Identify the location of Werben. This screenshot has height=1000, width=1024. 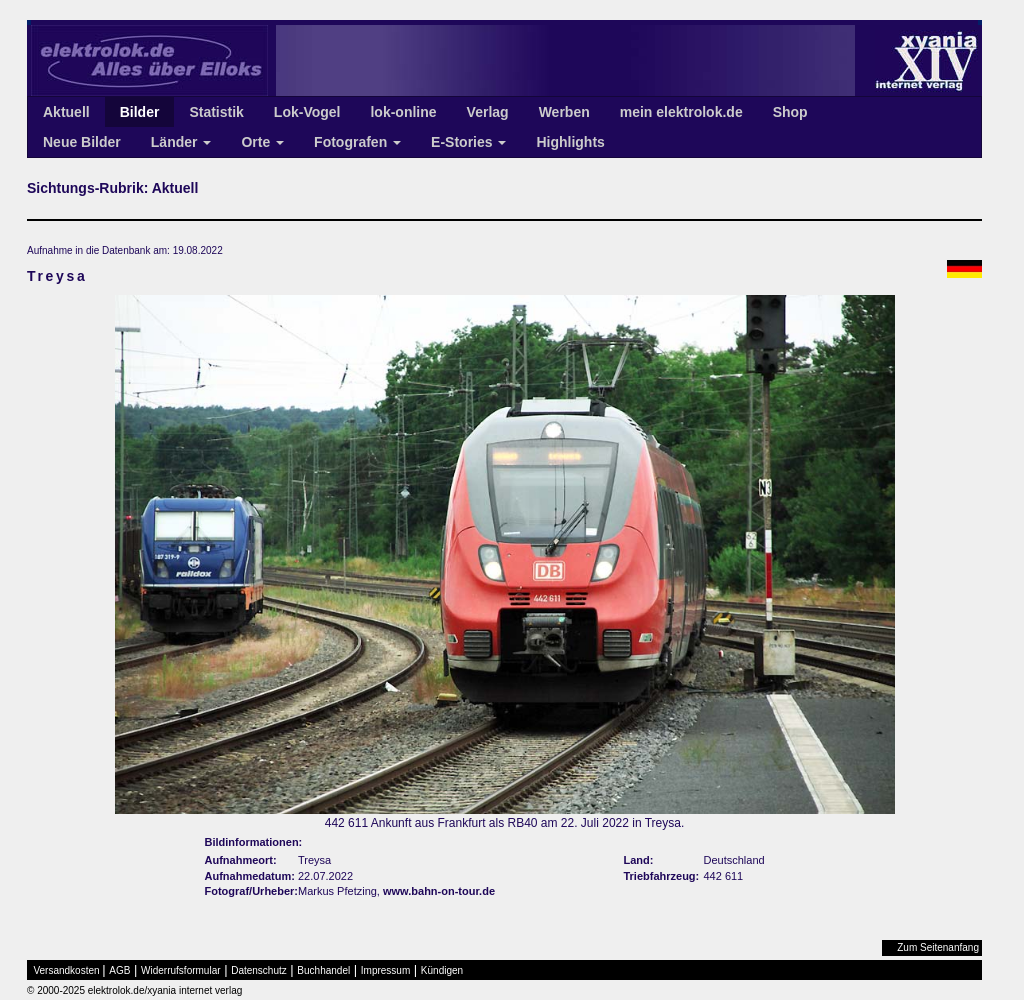
(564, 112).